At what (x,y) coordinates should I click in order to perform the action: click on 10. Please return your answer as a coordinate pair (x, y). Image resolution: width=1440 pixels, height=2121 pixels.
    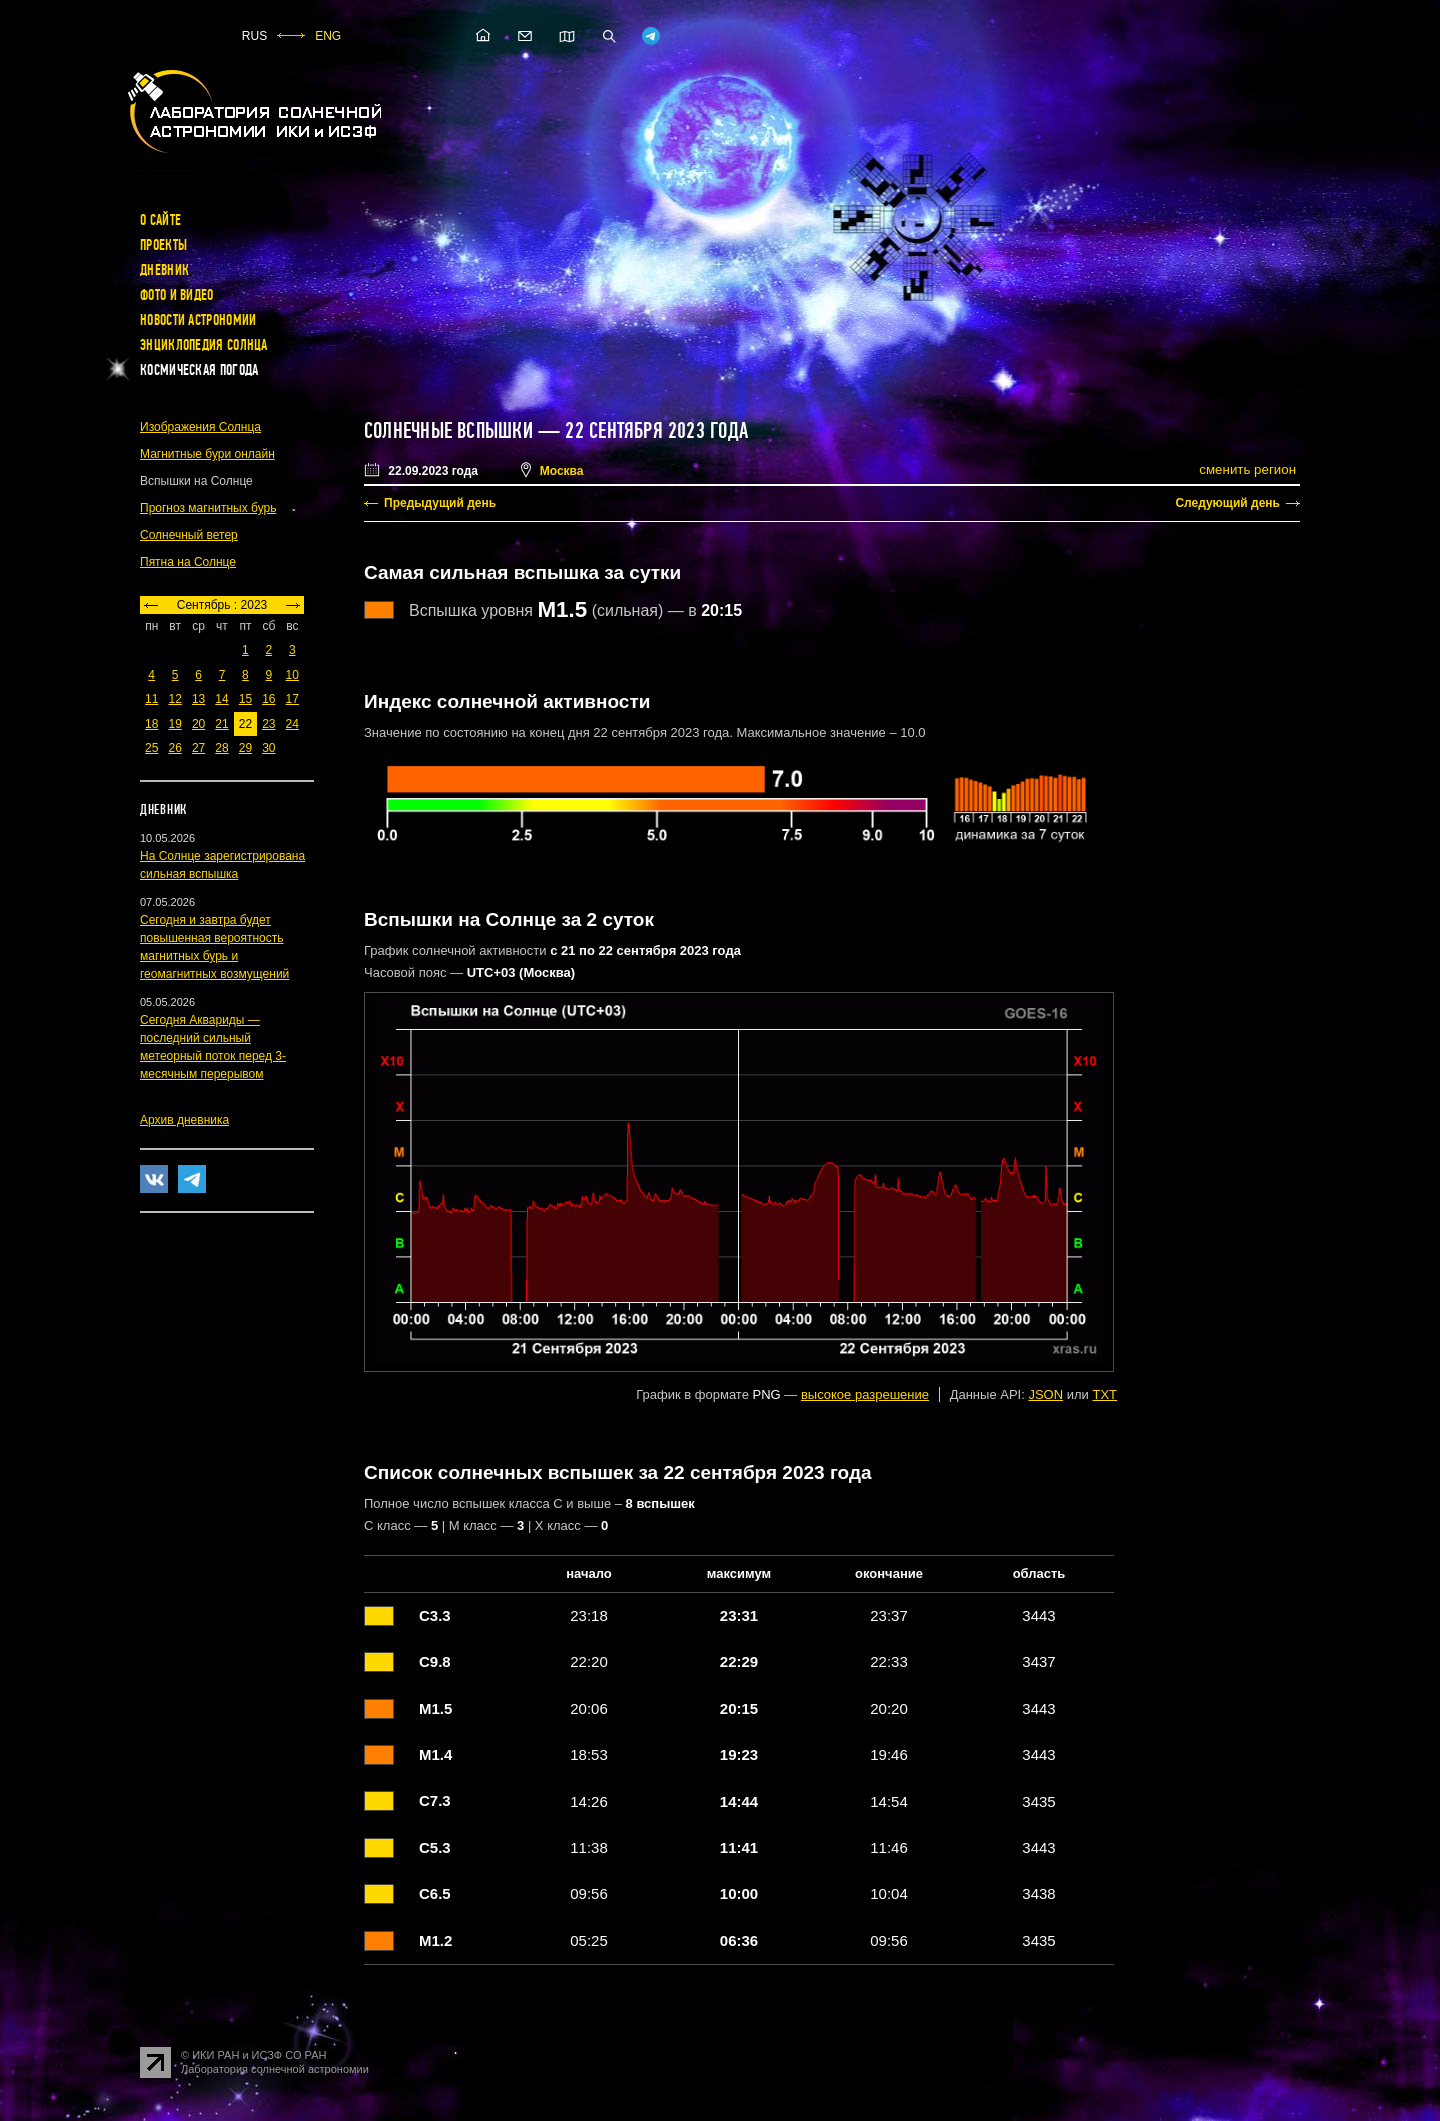
    Looking at the image, I should click on (292, 675).